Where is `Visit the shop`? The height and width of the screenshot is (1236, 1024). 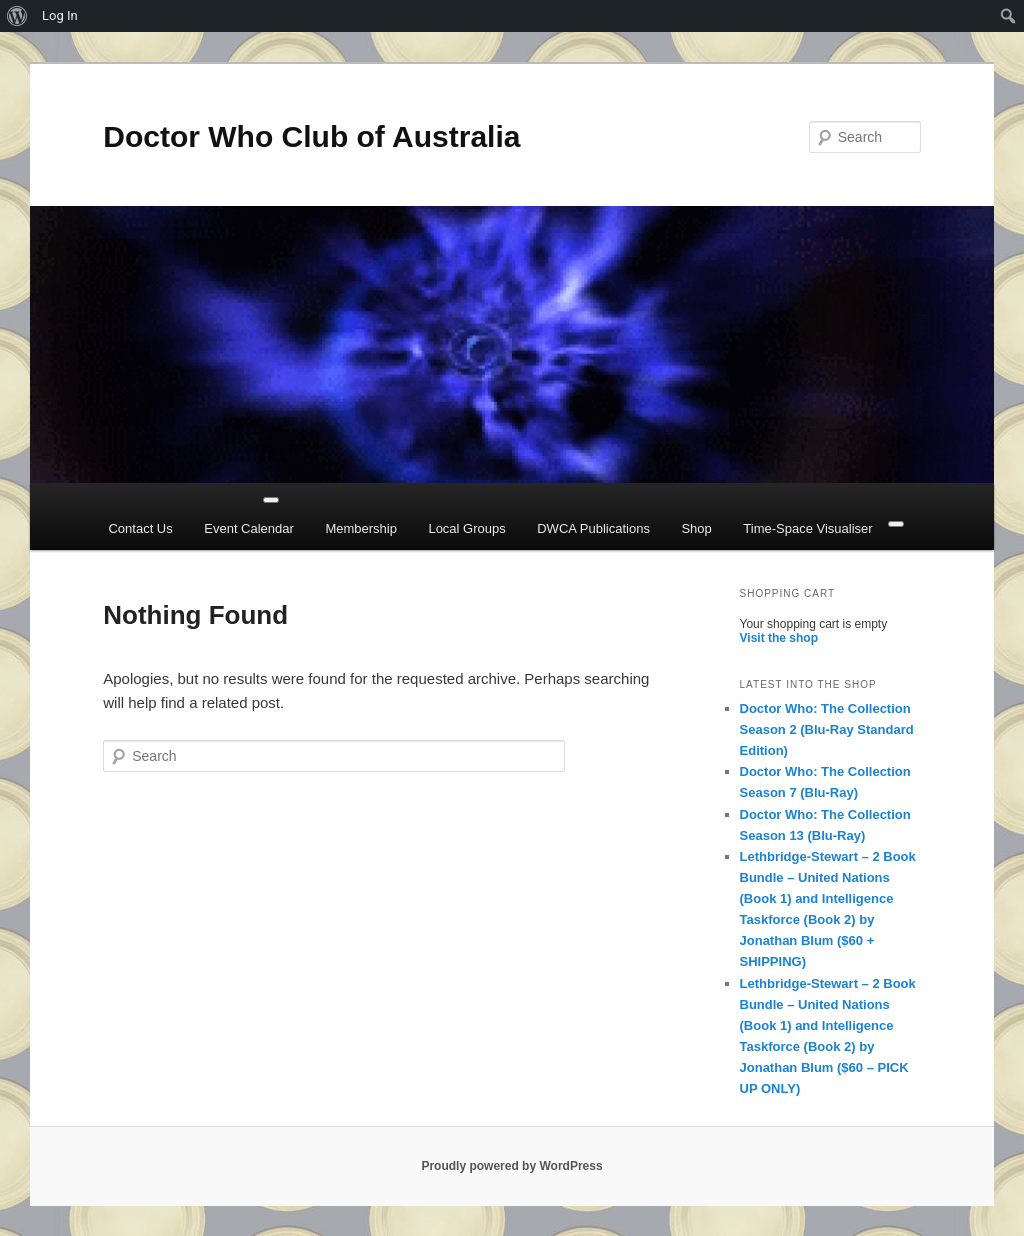
Visit the shop is located at coordinates (779, 638).